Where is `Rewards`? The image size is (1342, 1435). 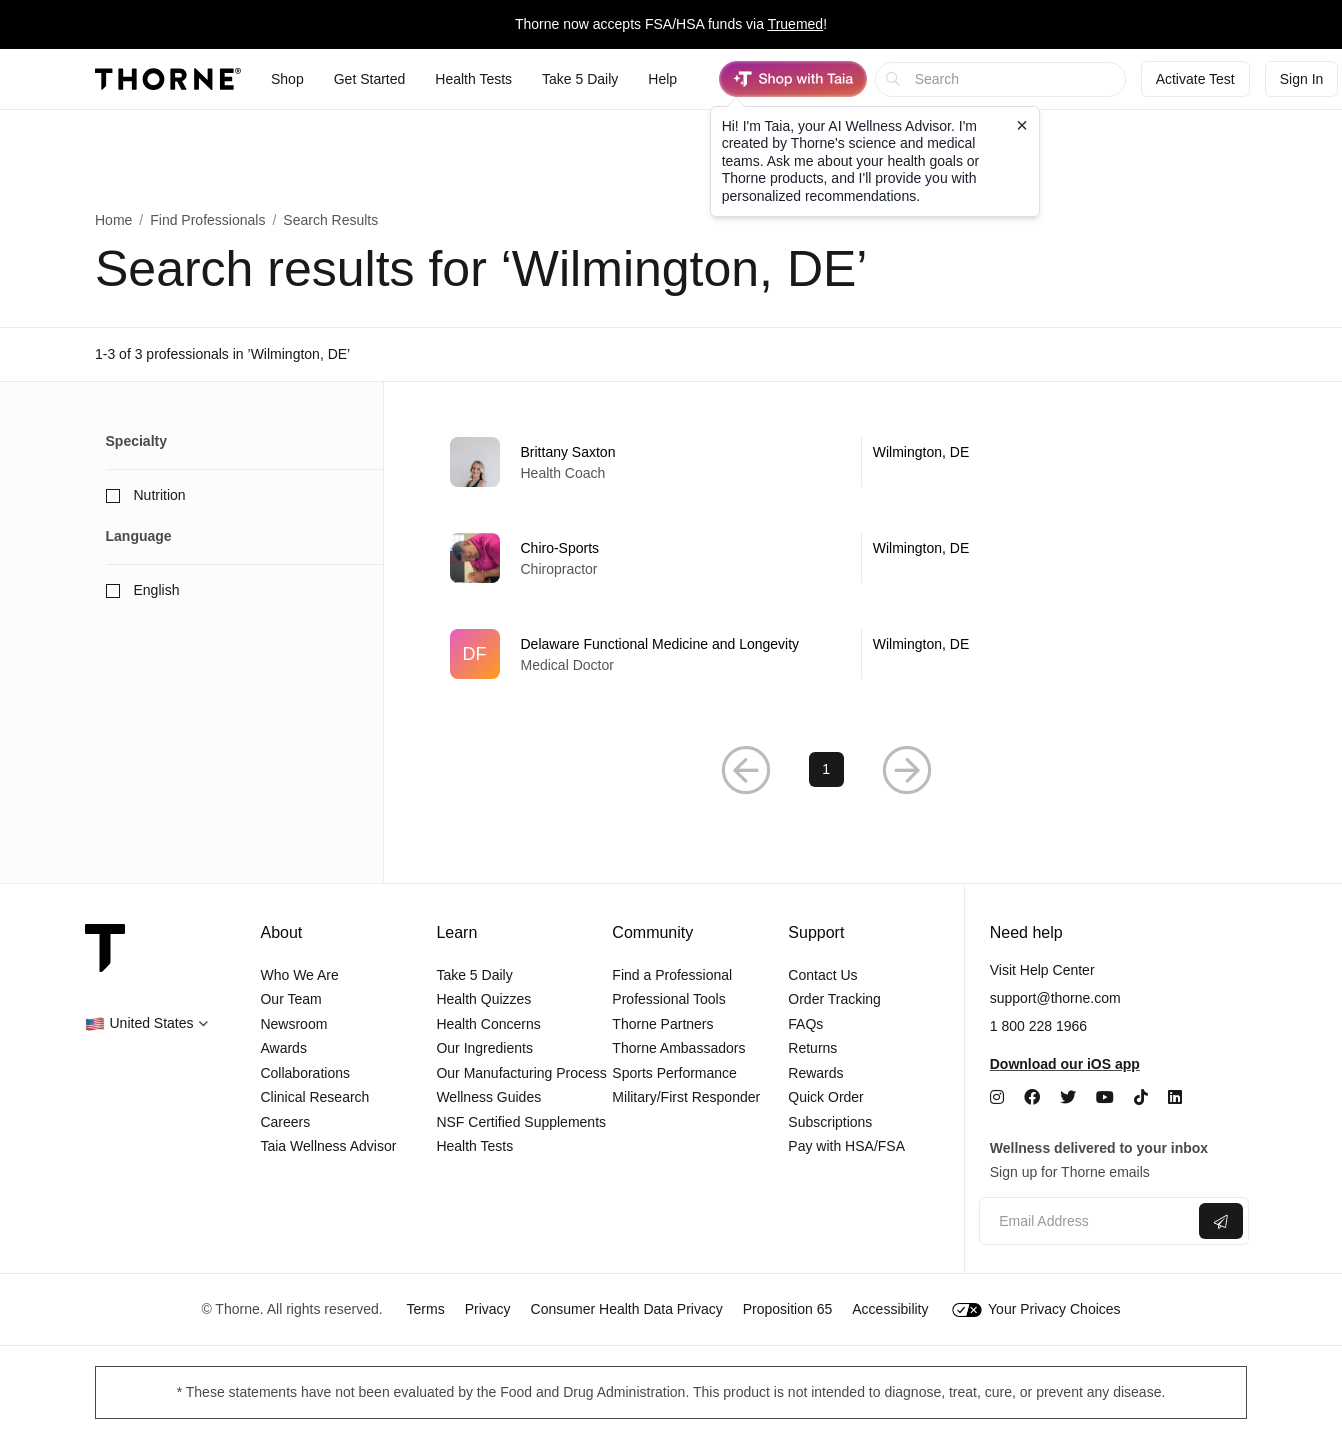 Rewards is located at coordinates (815, 1073).